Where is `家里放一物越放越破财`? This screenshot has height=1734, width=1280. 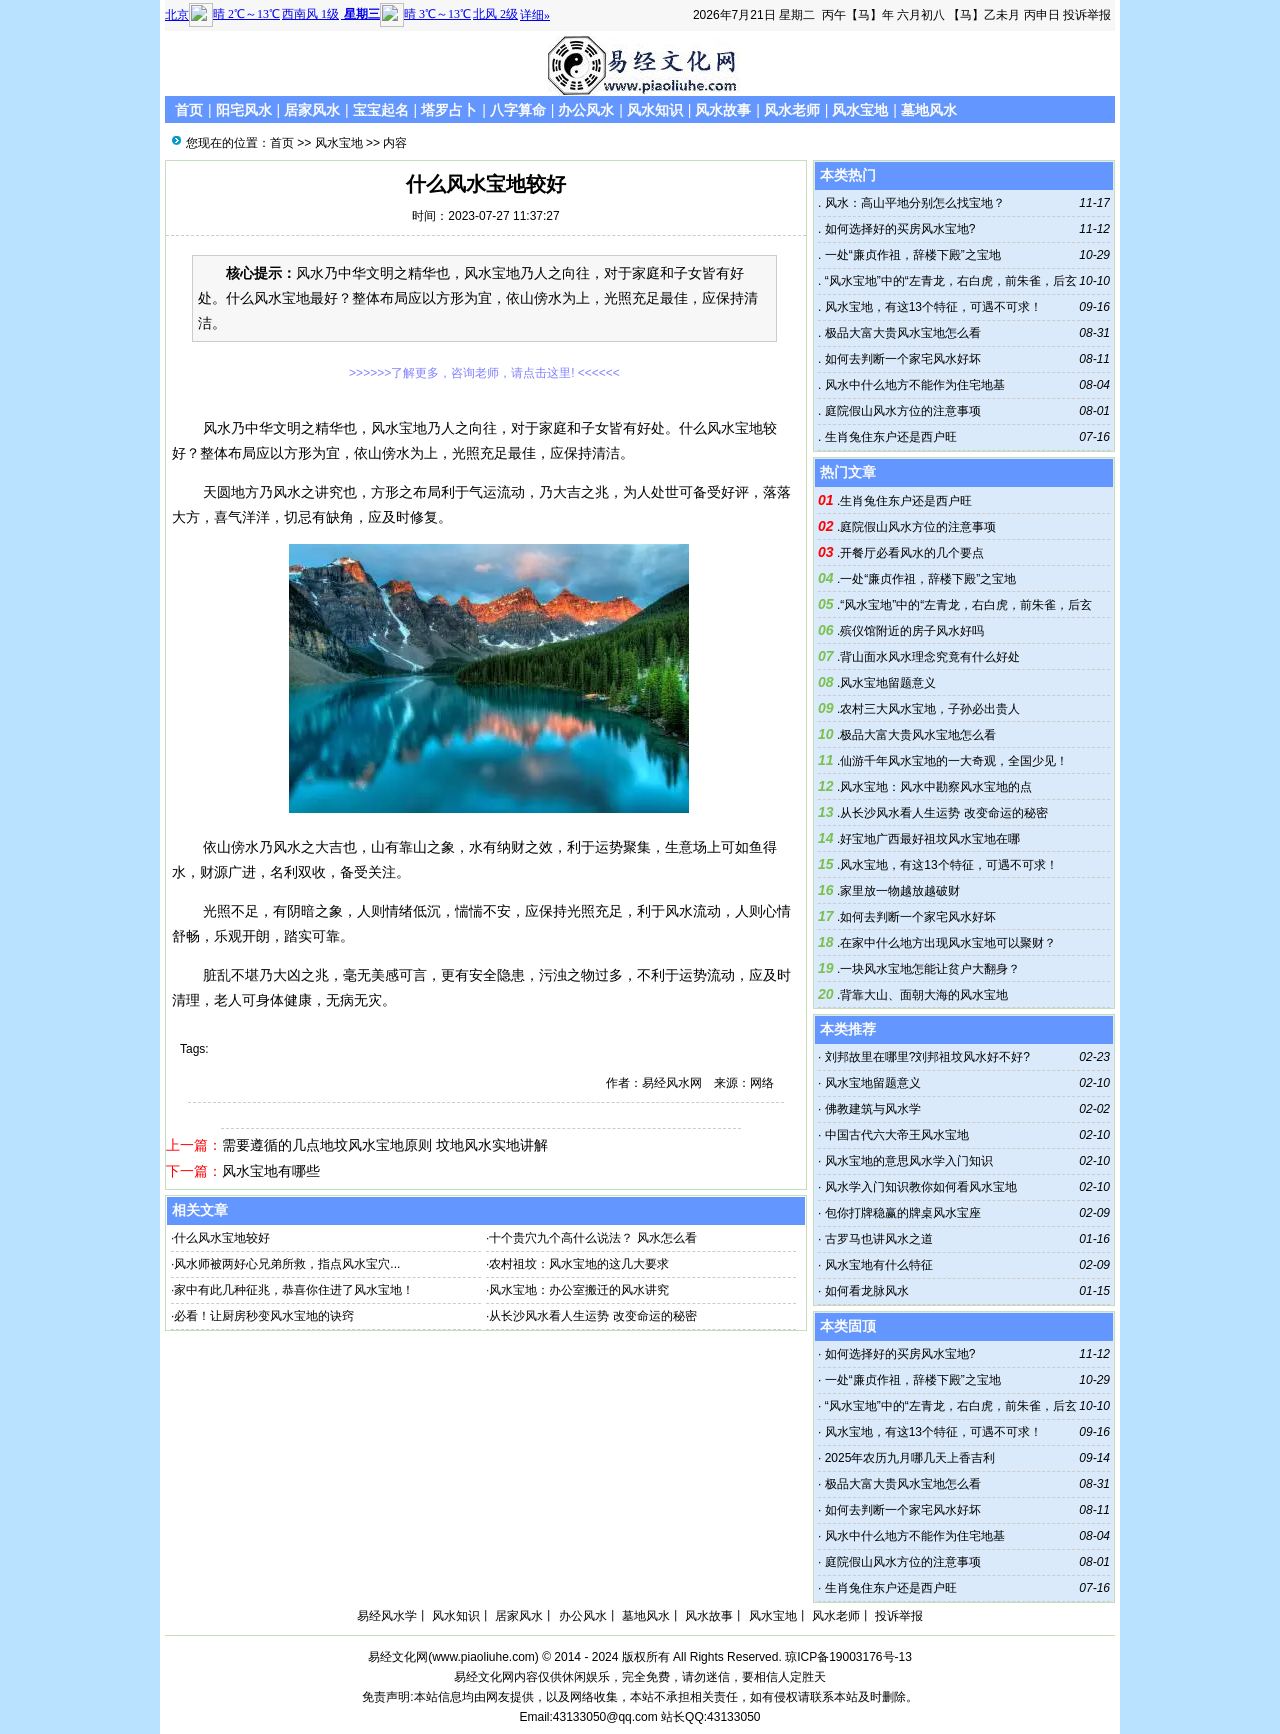 家里放一物越放越破财 is located at coordinates (900, 891).